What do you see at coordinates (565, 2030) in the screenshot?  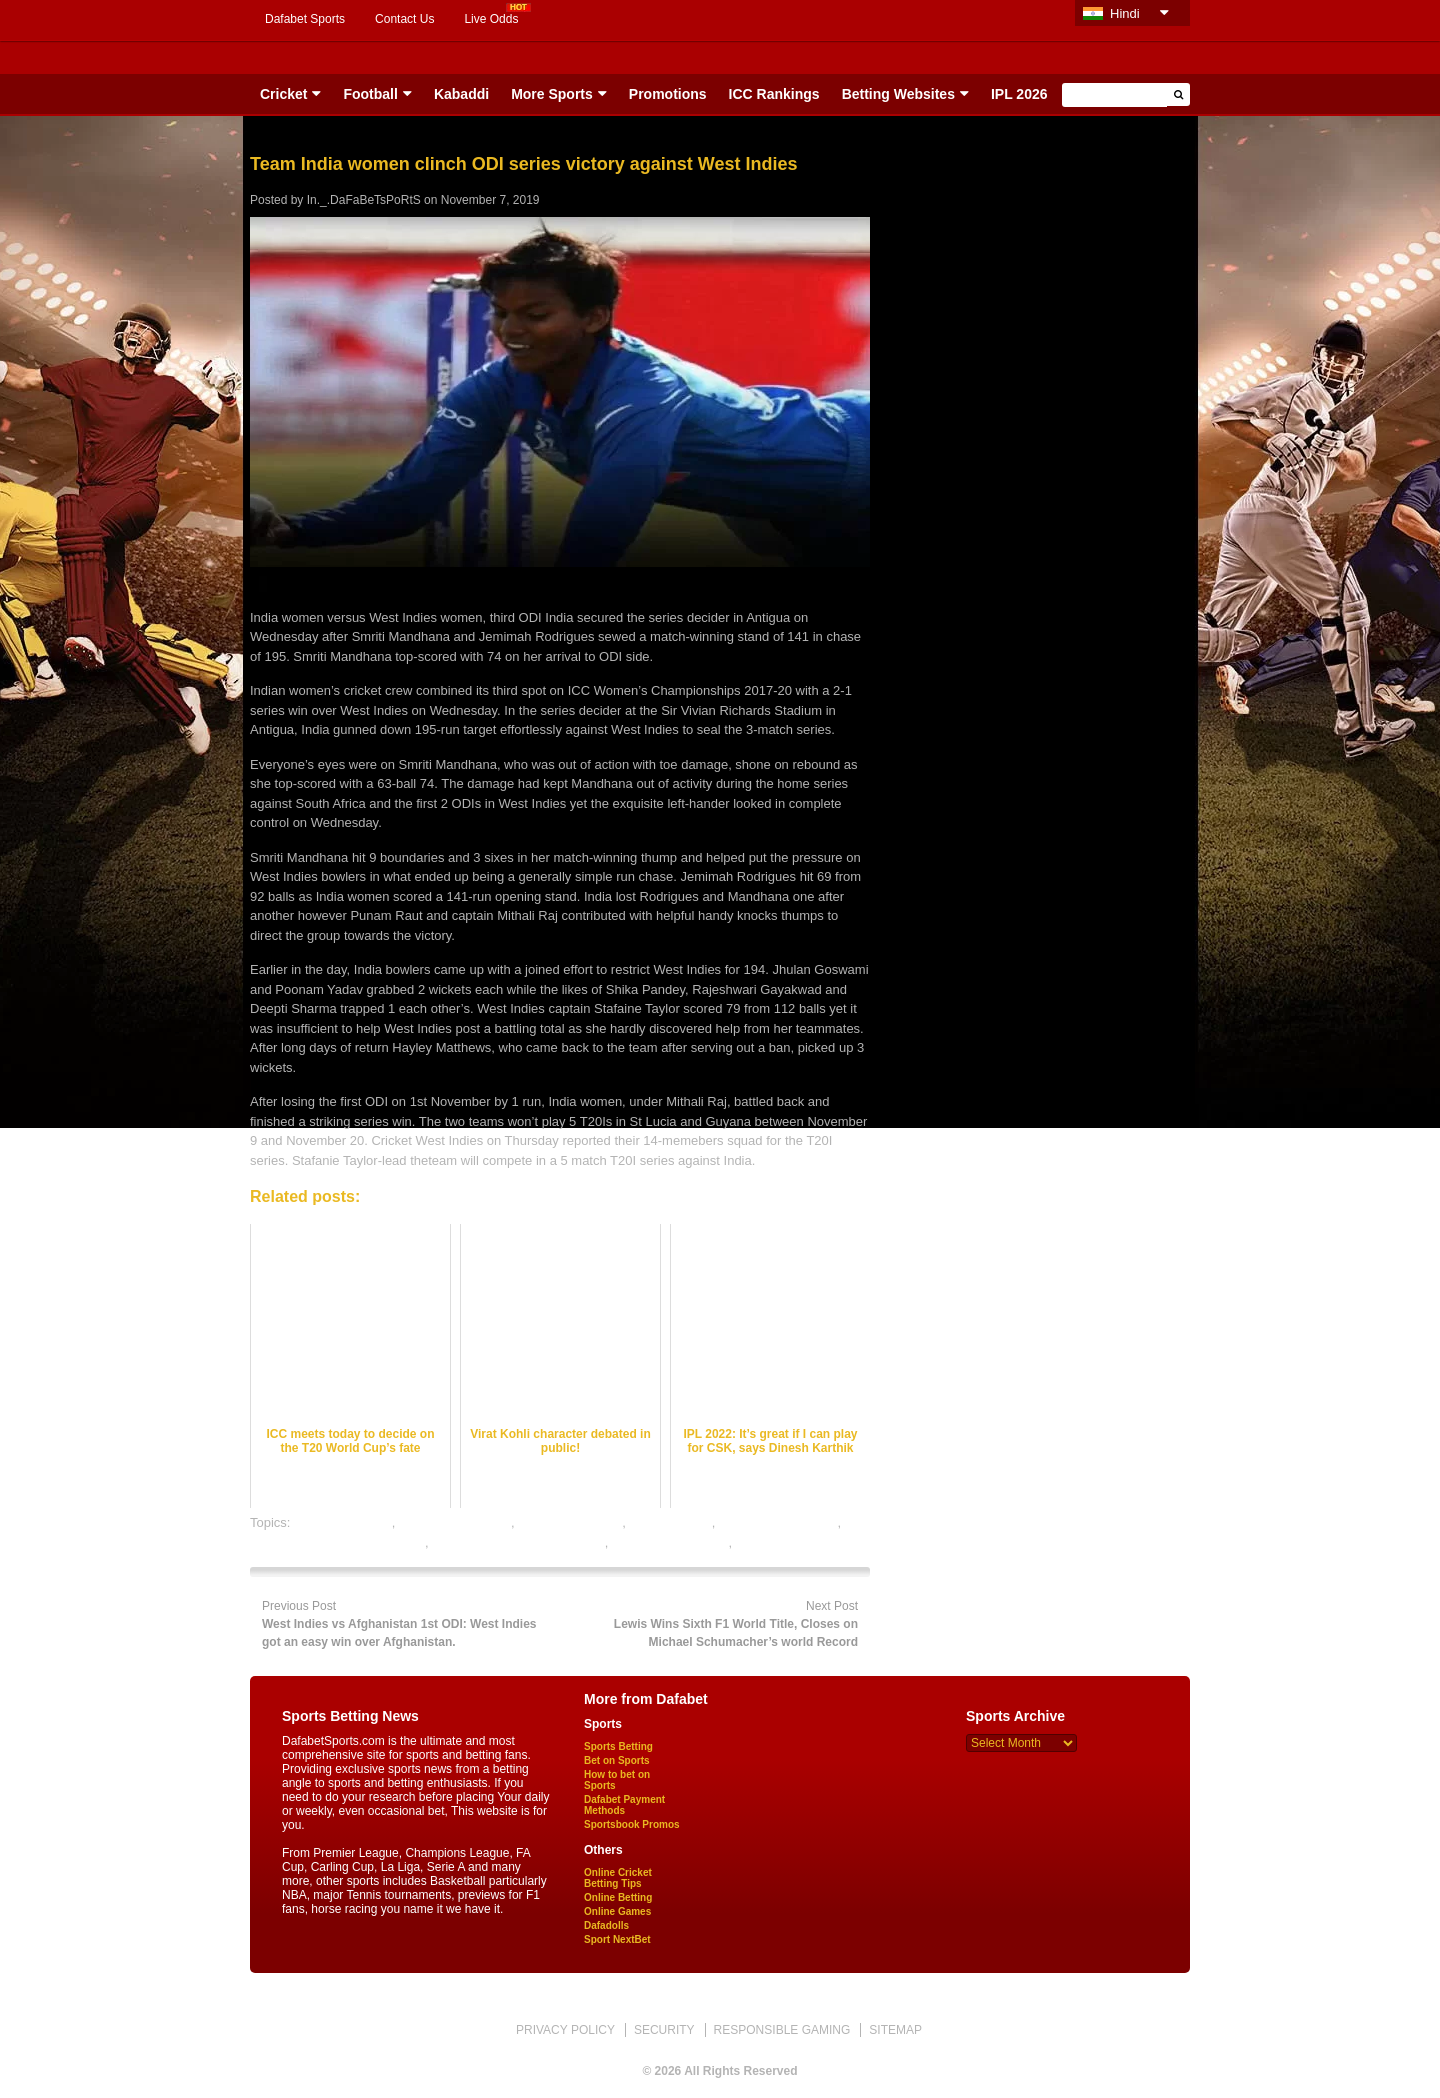 I see `PRIVACY POLICY` at bounding box center [565, 2030].